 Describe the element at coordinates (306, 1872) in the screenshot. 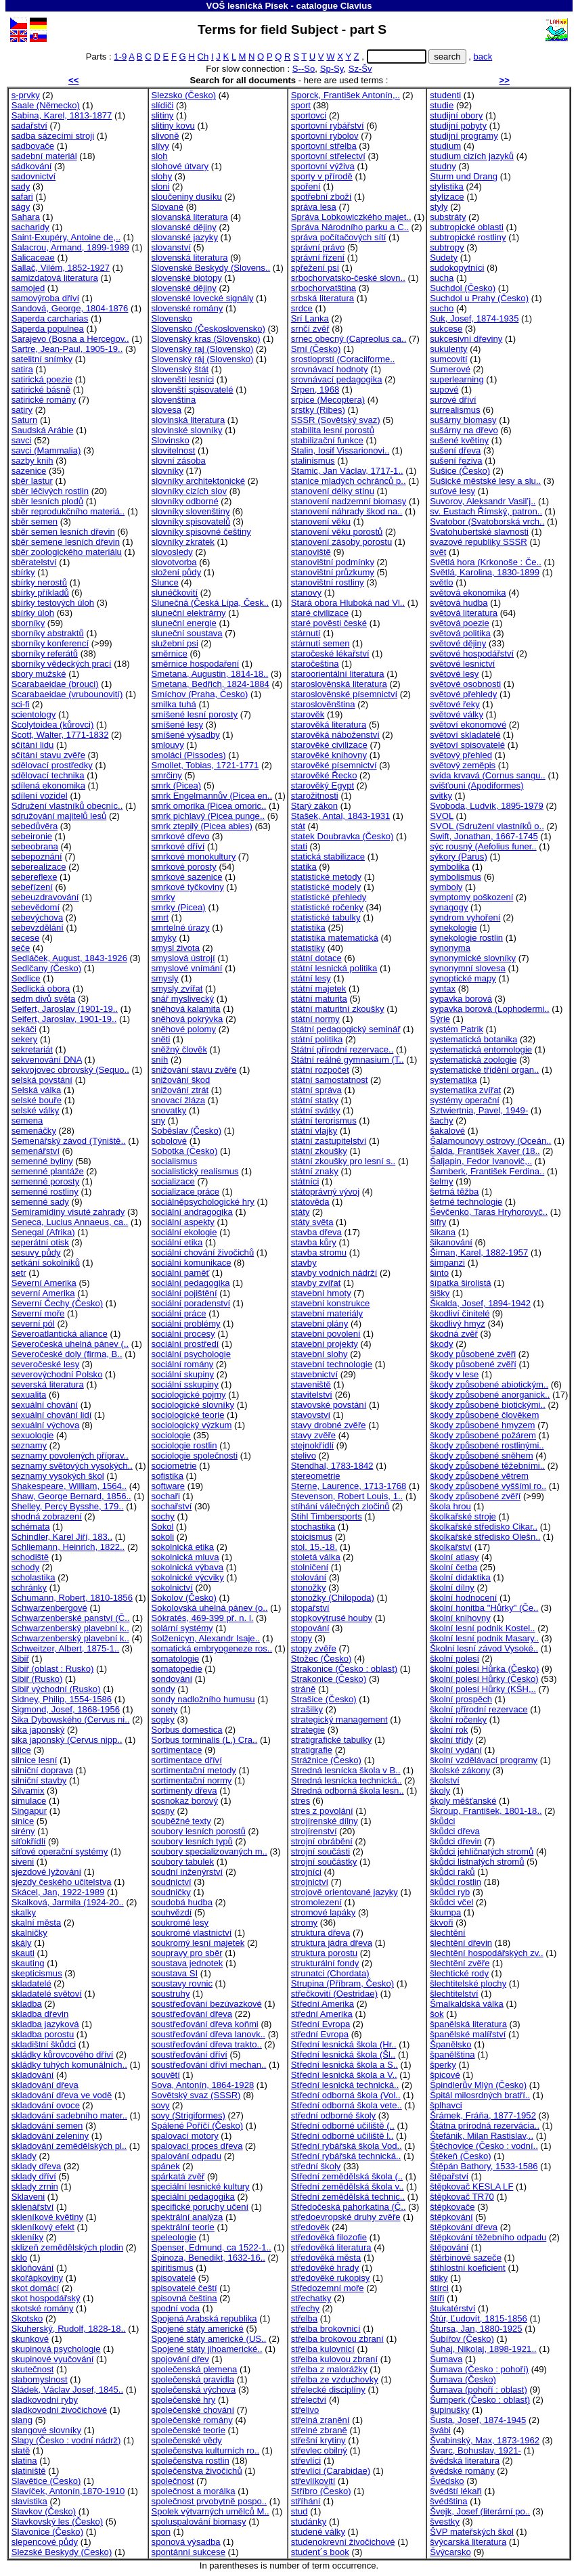

I see `strojníci` at that location.